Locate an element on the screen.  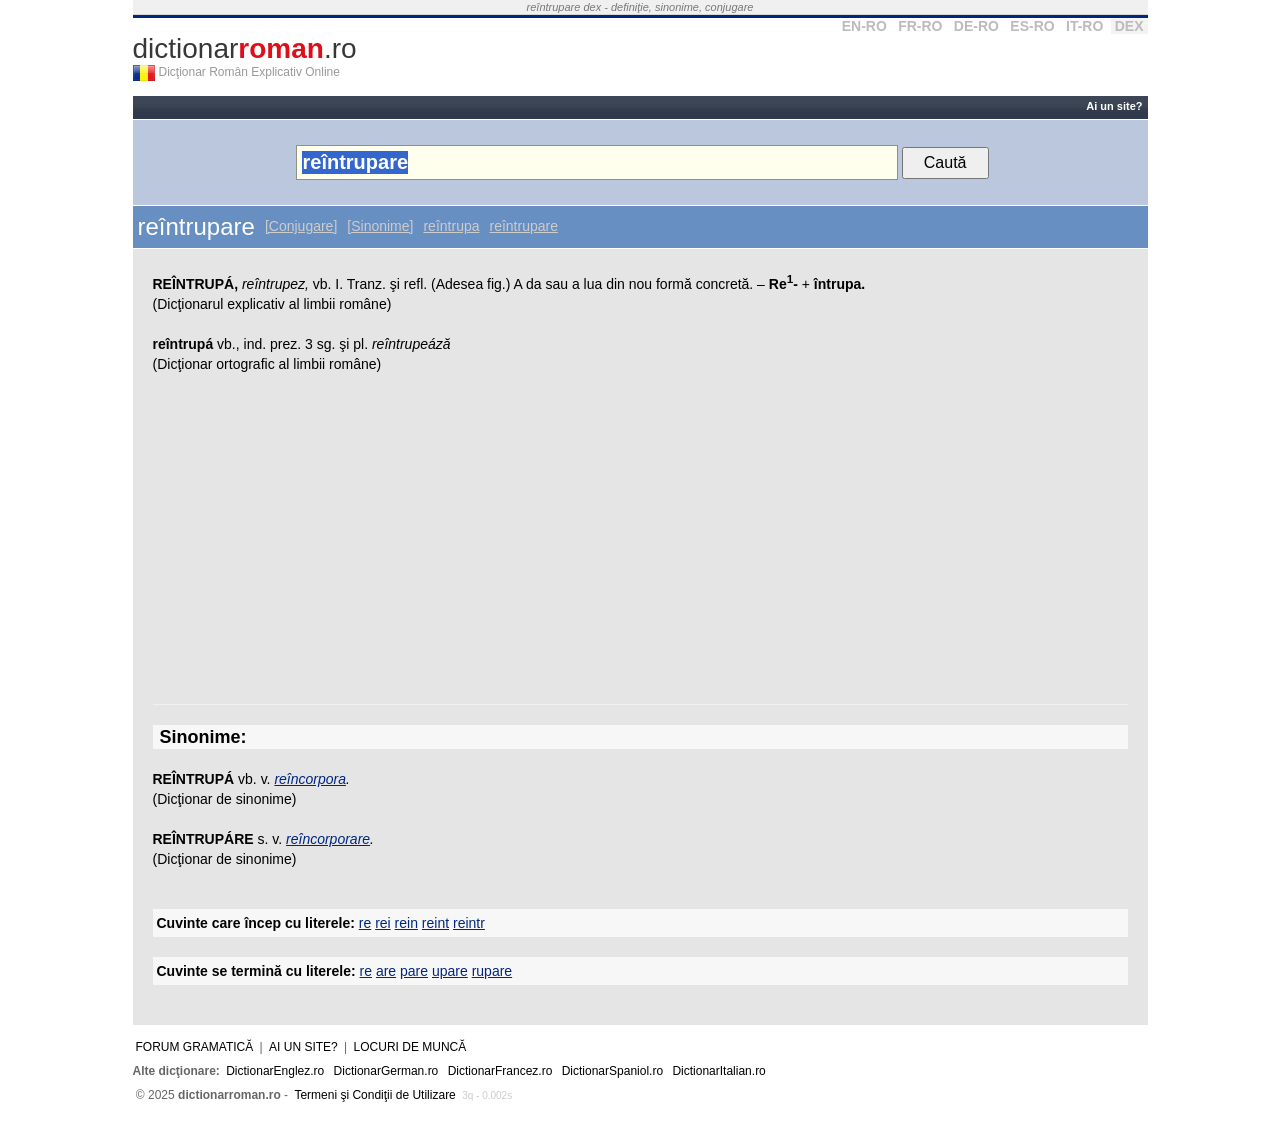
rupare is located at coordinates (492, 971).